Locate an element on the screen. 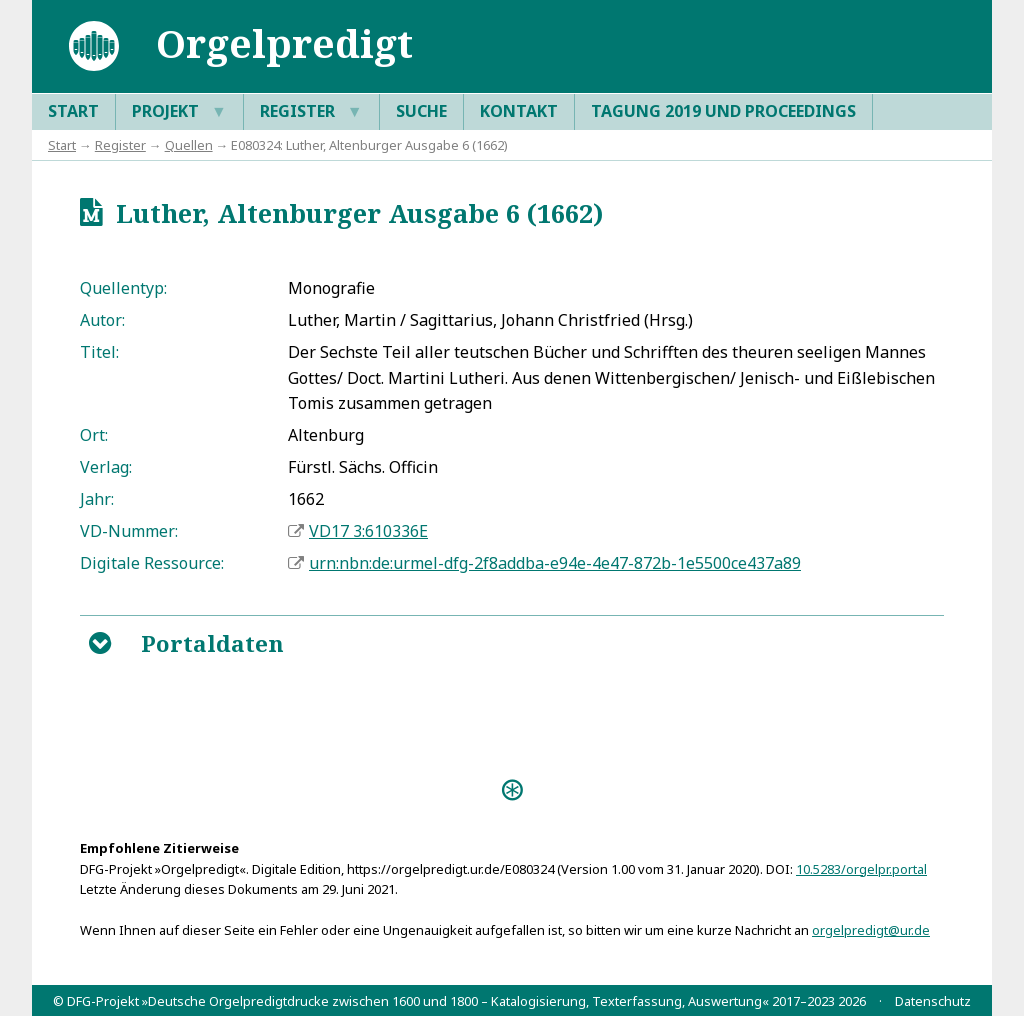  Suche is located at coordinates (421, 111).